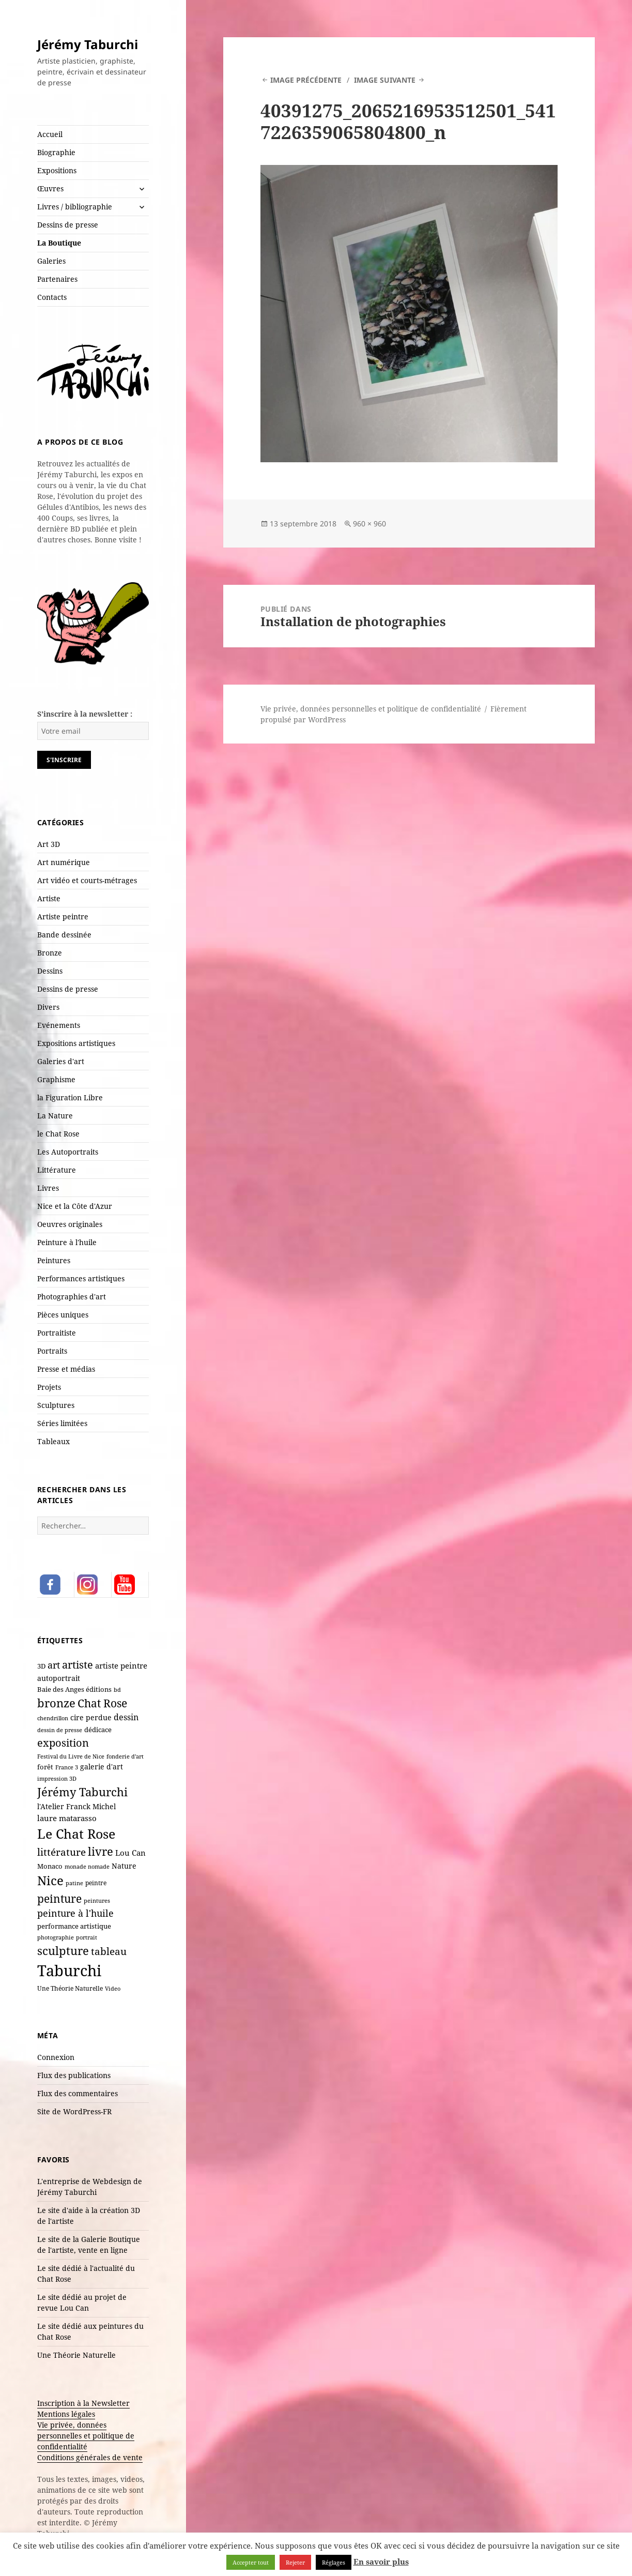 This screenshot has width=632, height=2576. What do you see at coordinates (54, 1664) in the screenshot?
I see `art [art (36 éléments)]` at bounding box center [54, 1664].